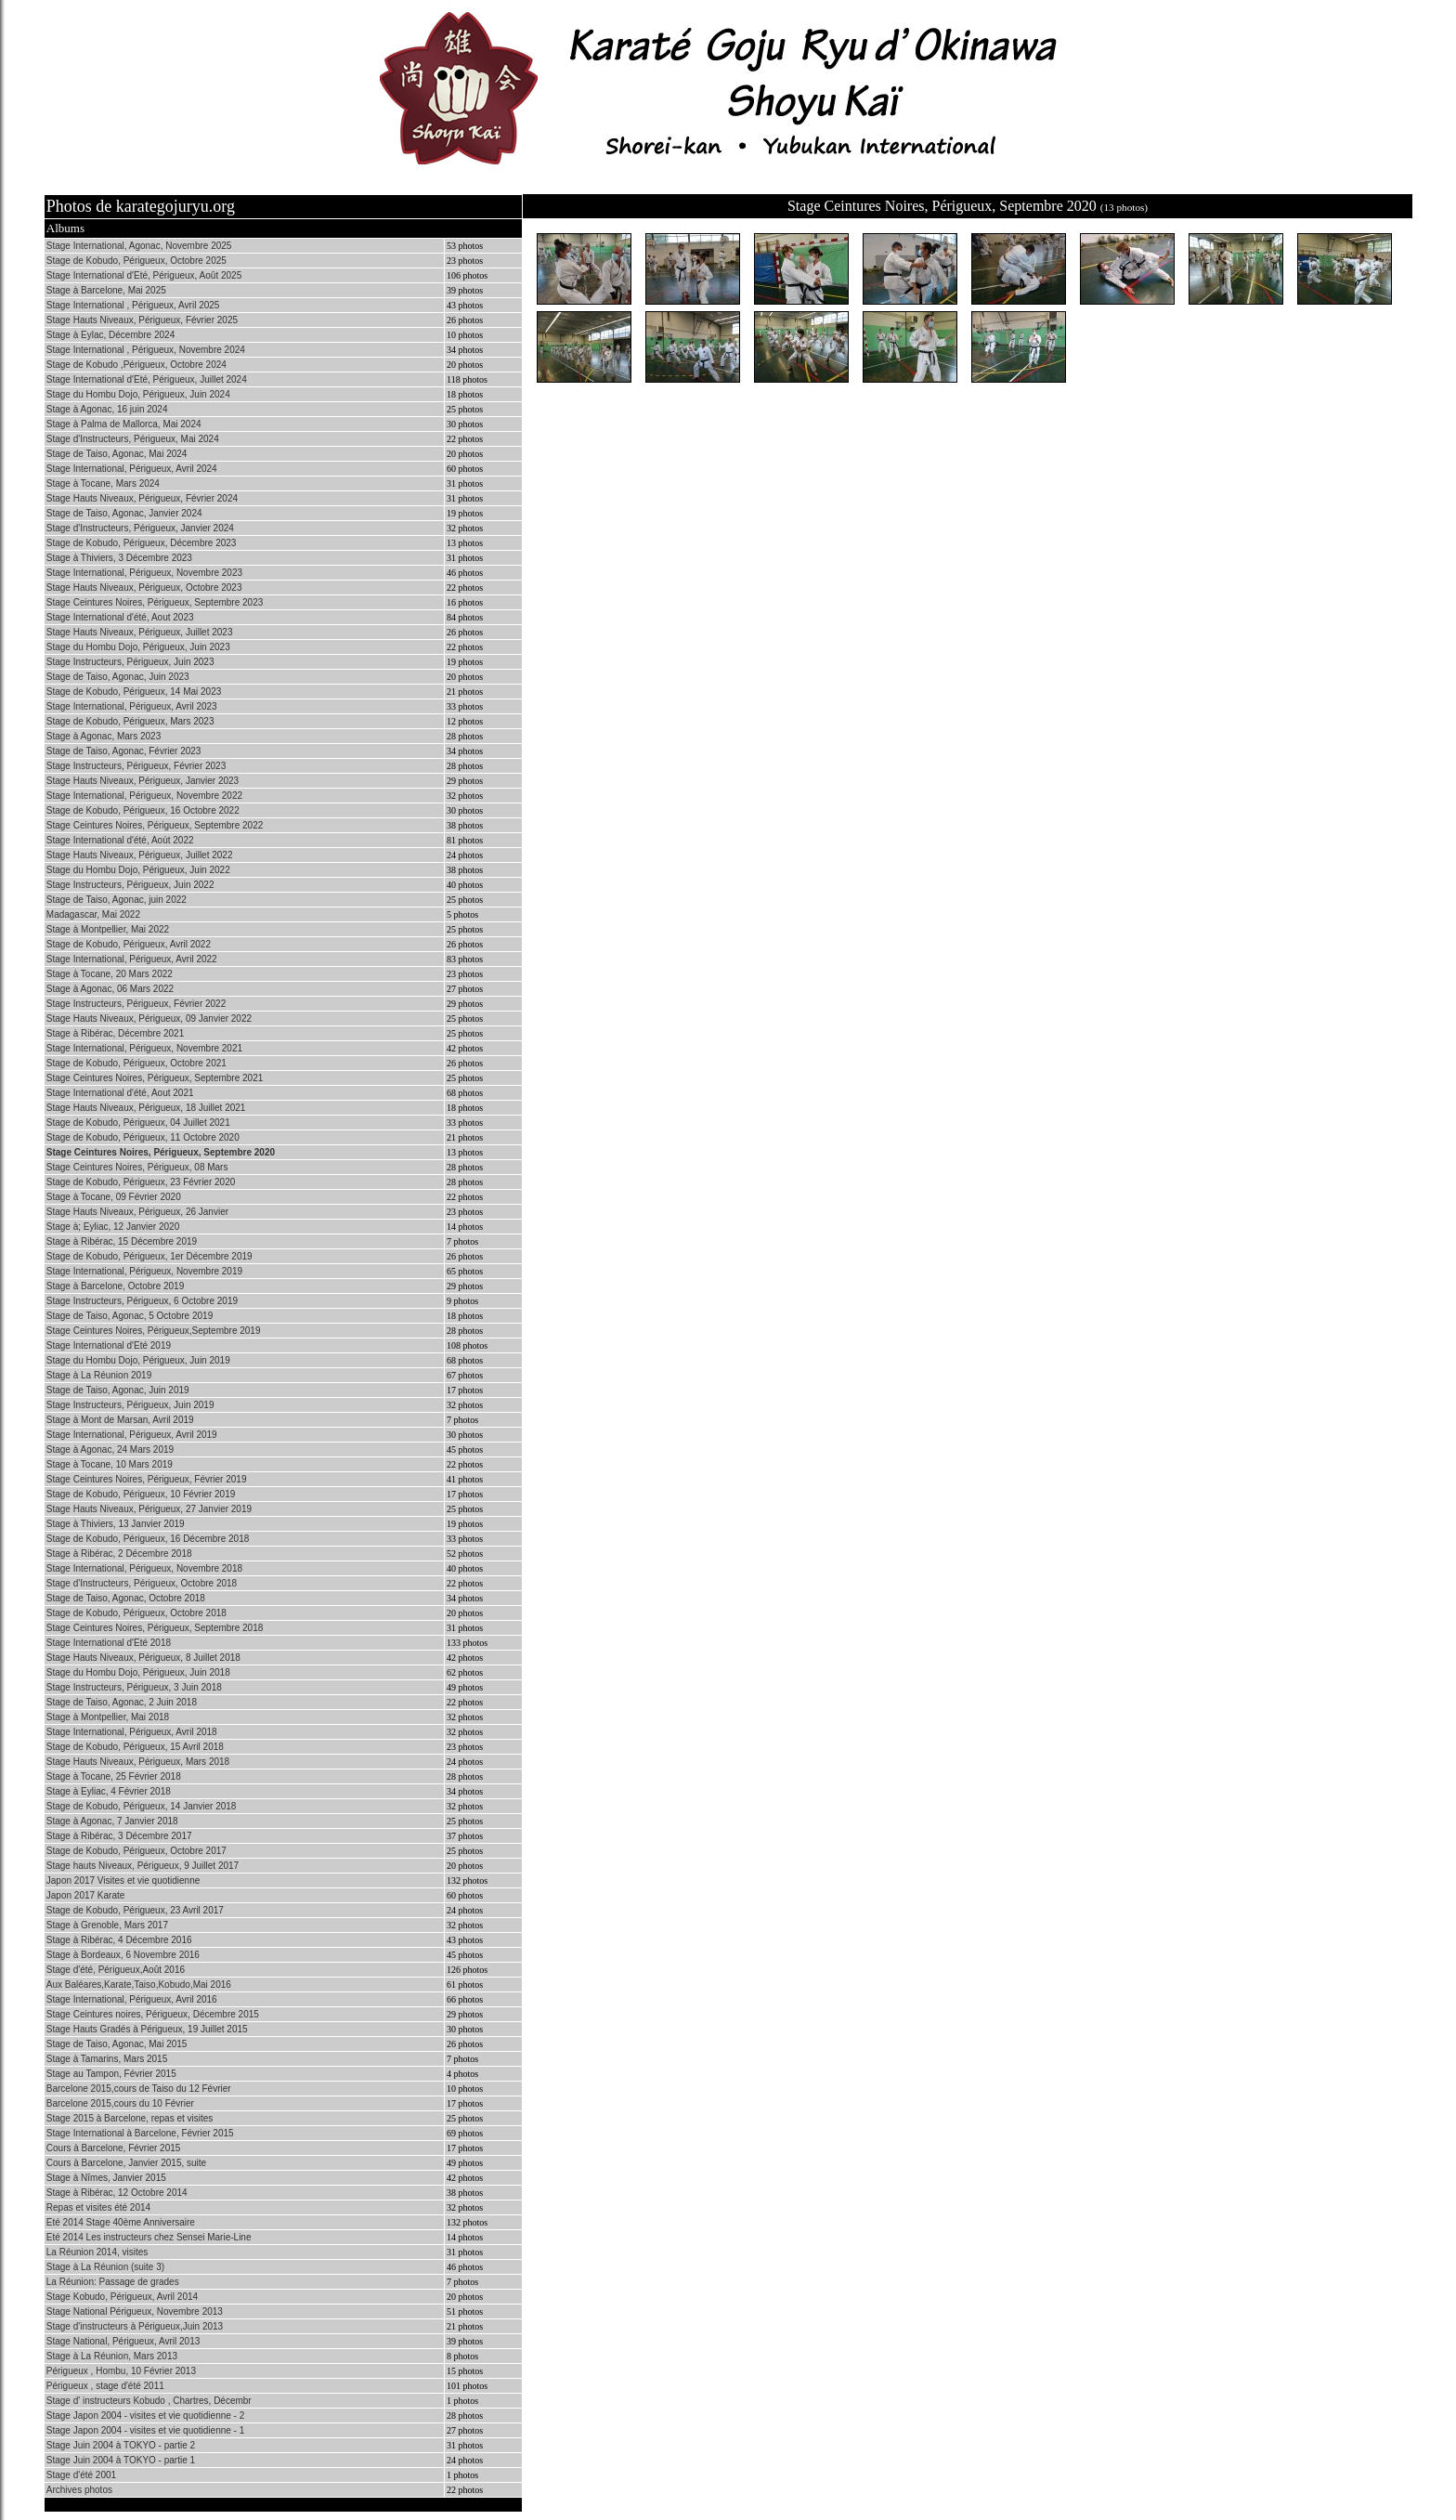 The image size is (1456, 2520). Describe the element at coordinates (146, 379) in the screenshot. I see `Stage International d'Eté, Périgueux, Juillet 2024` at that location.